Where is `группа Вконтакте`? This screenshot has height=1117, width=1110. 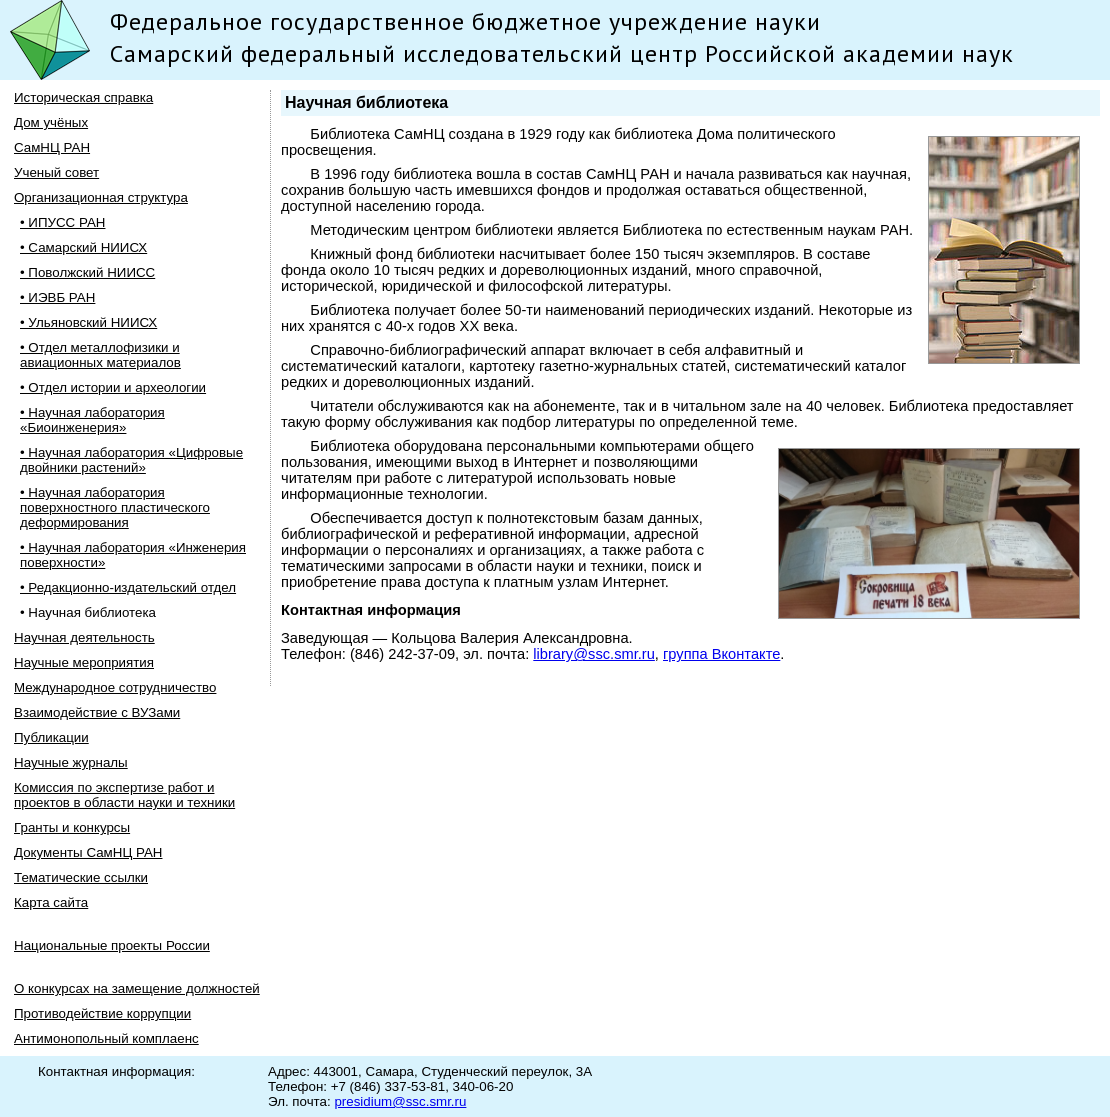 группа Вконтакте is located at coordinates (721, 654).